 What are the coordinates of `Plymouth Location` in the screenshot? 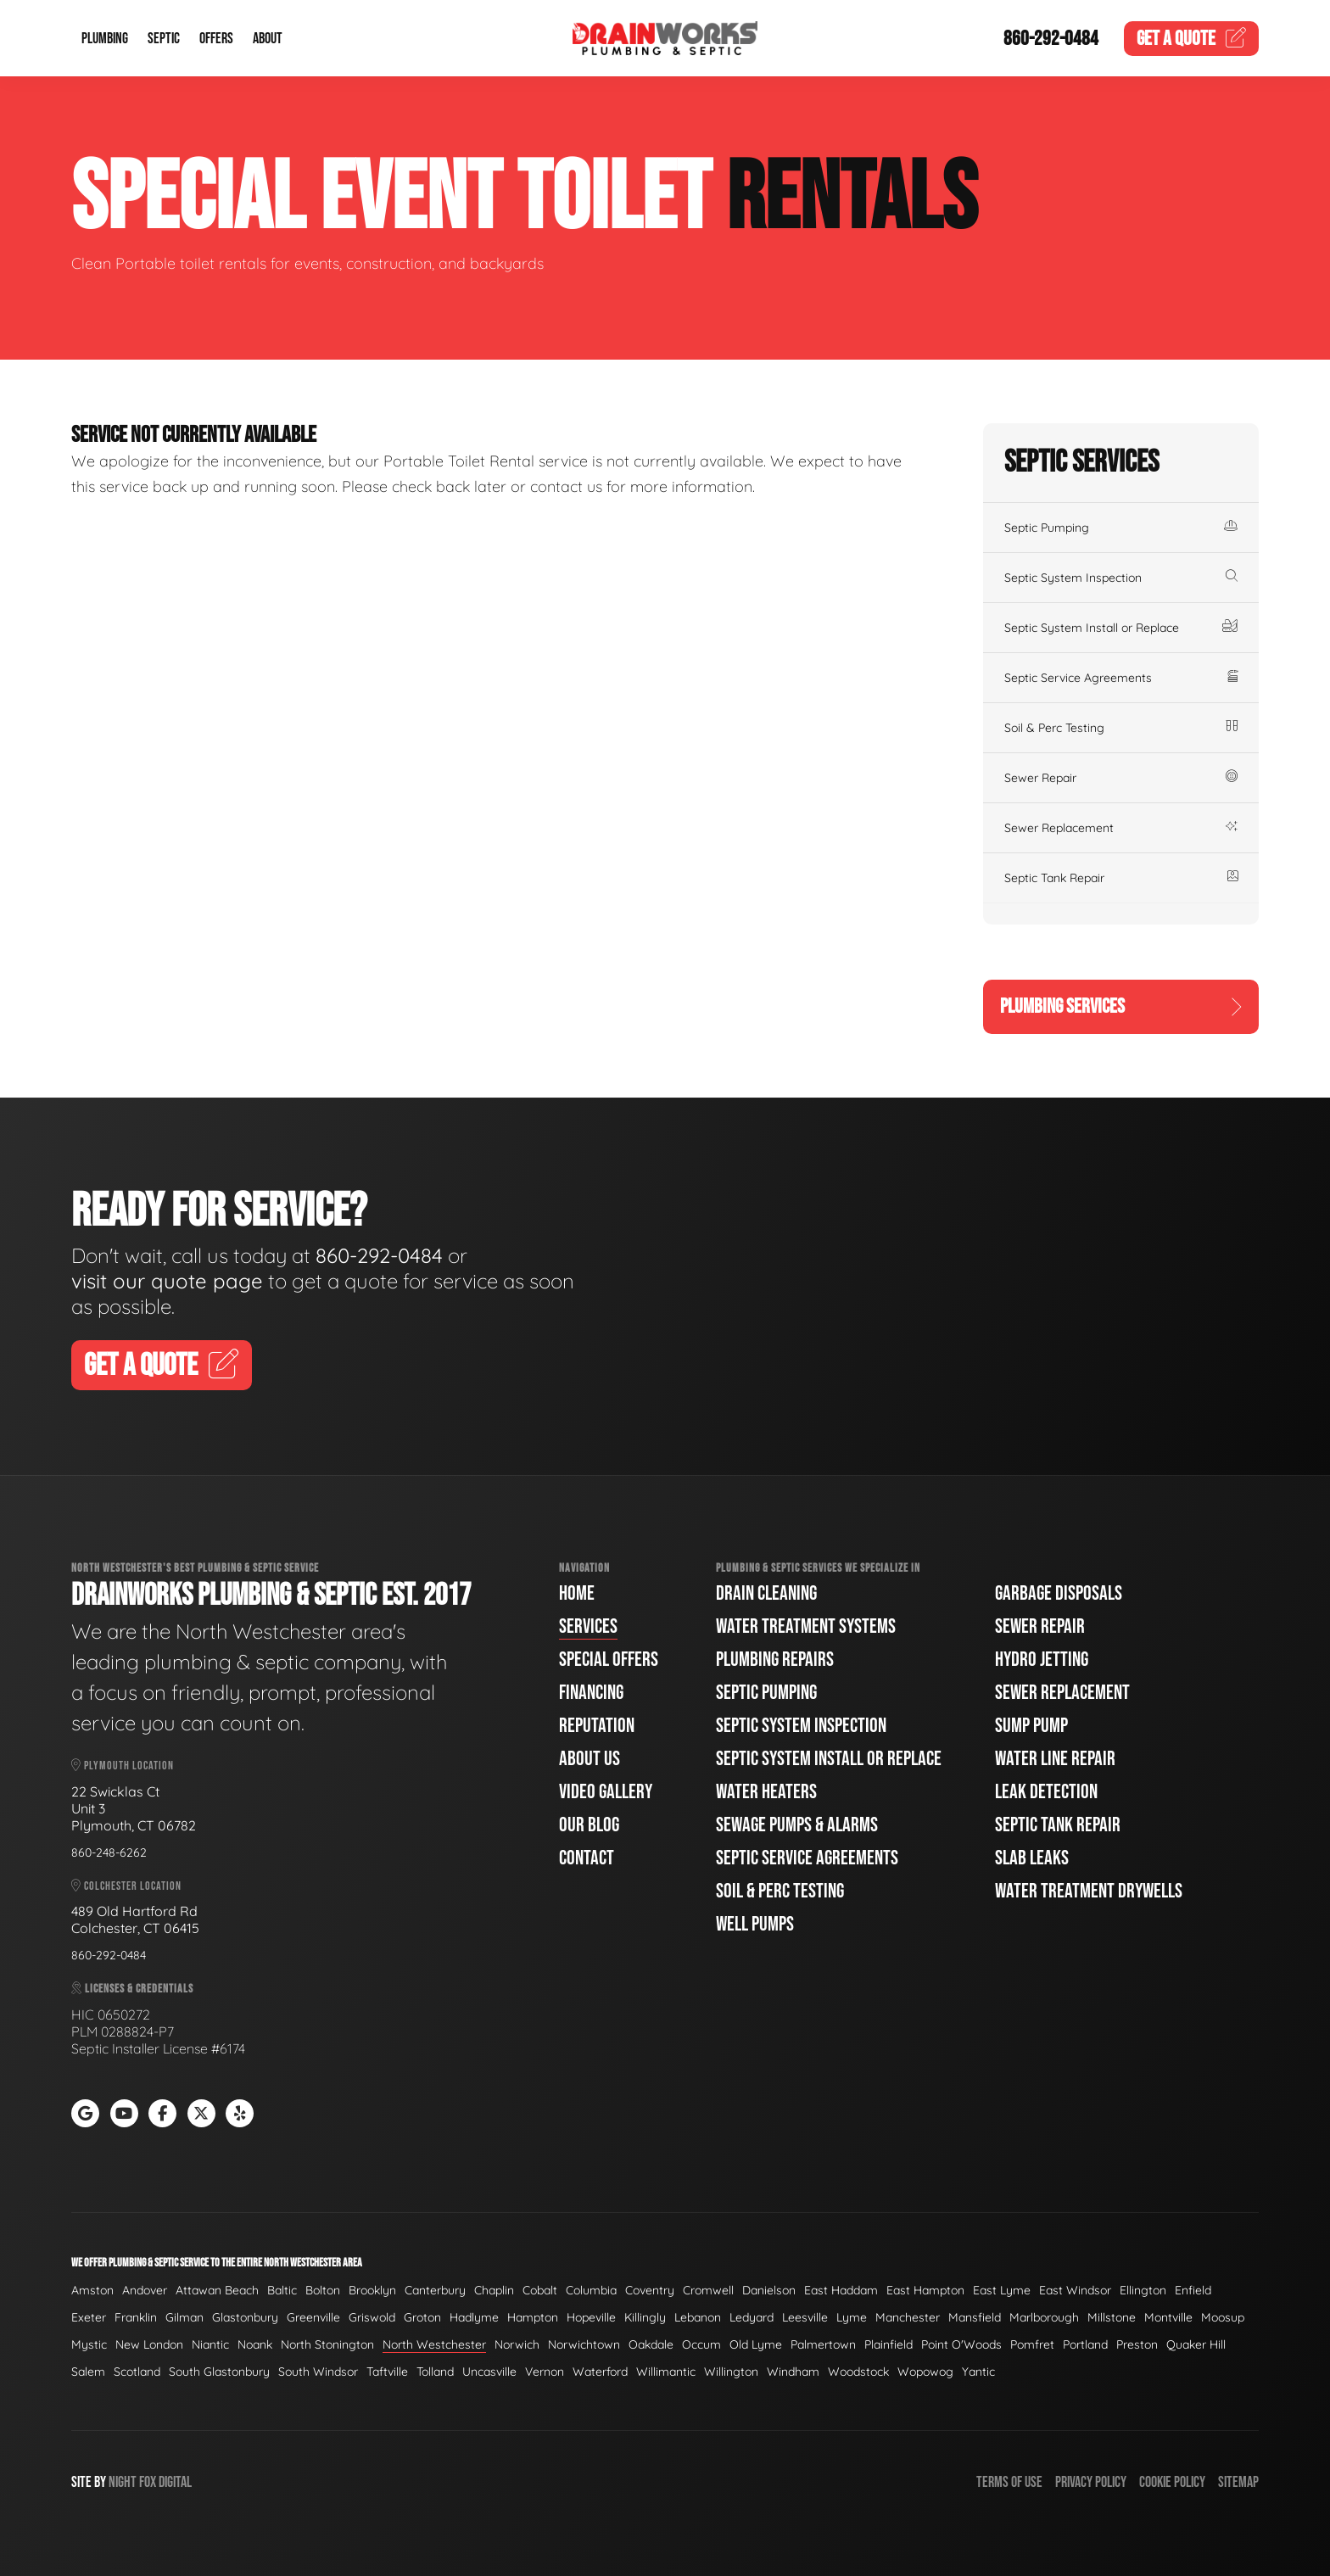 It's located at (122, 1765).